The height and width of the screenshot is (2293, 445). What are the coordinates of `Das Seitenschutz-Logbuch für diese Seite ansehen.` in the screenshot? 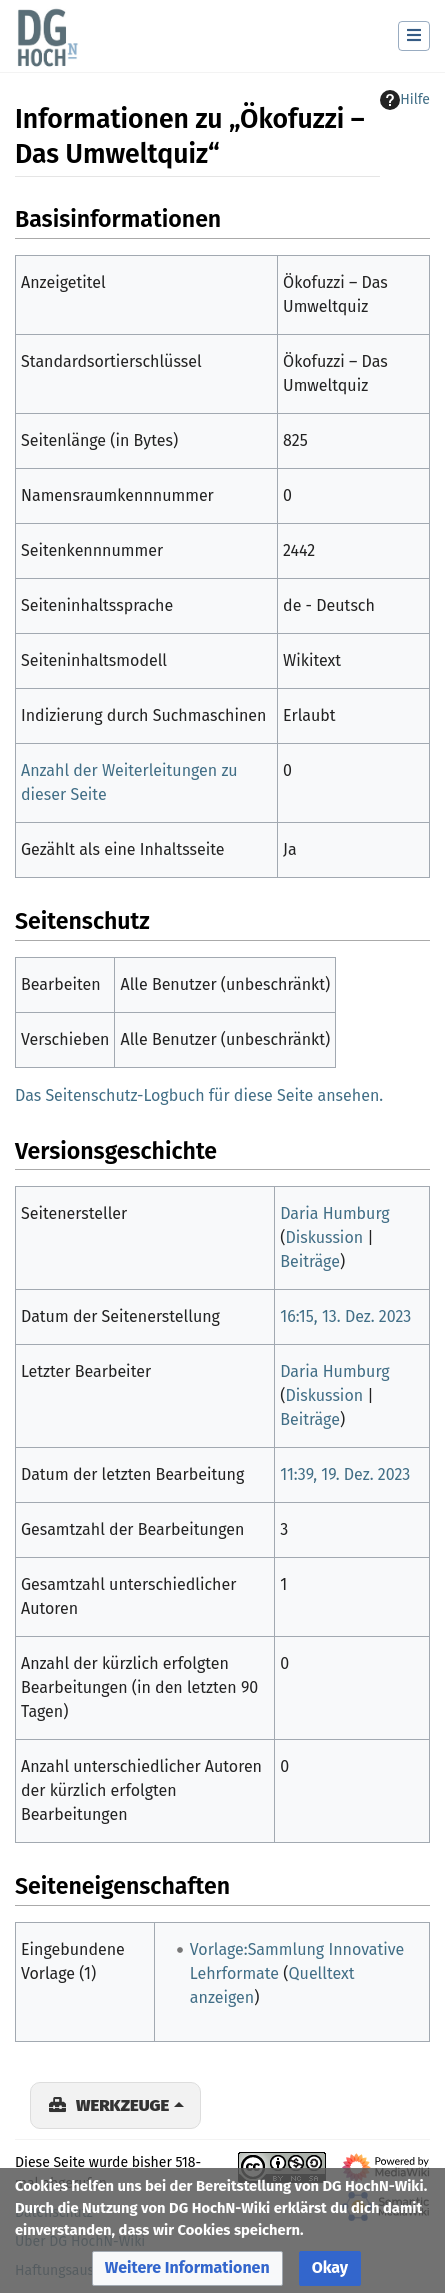 It's located at (199, 1095).